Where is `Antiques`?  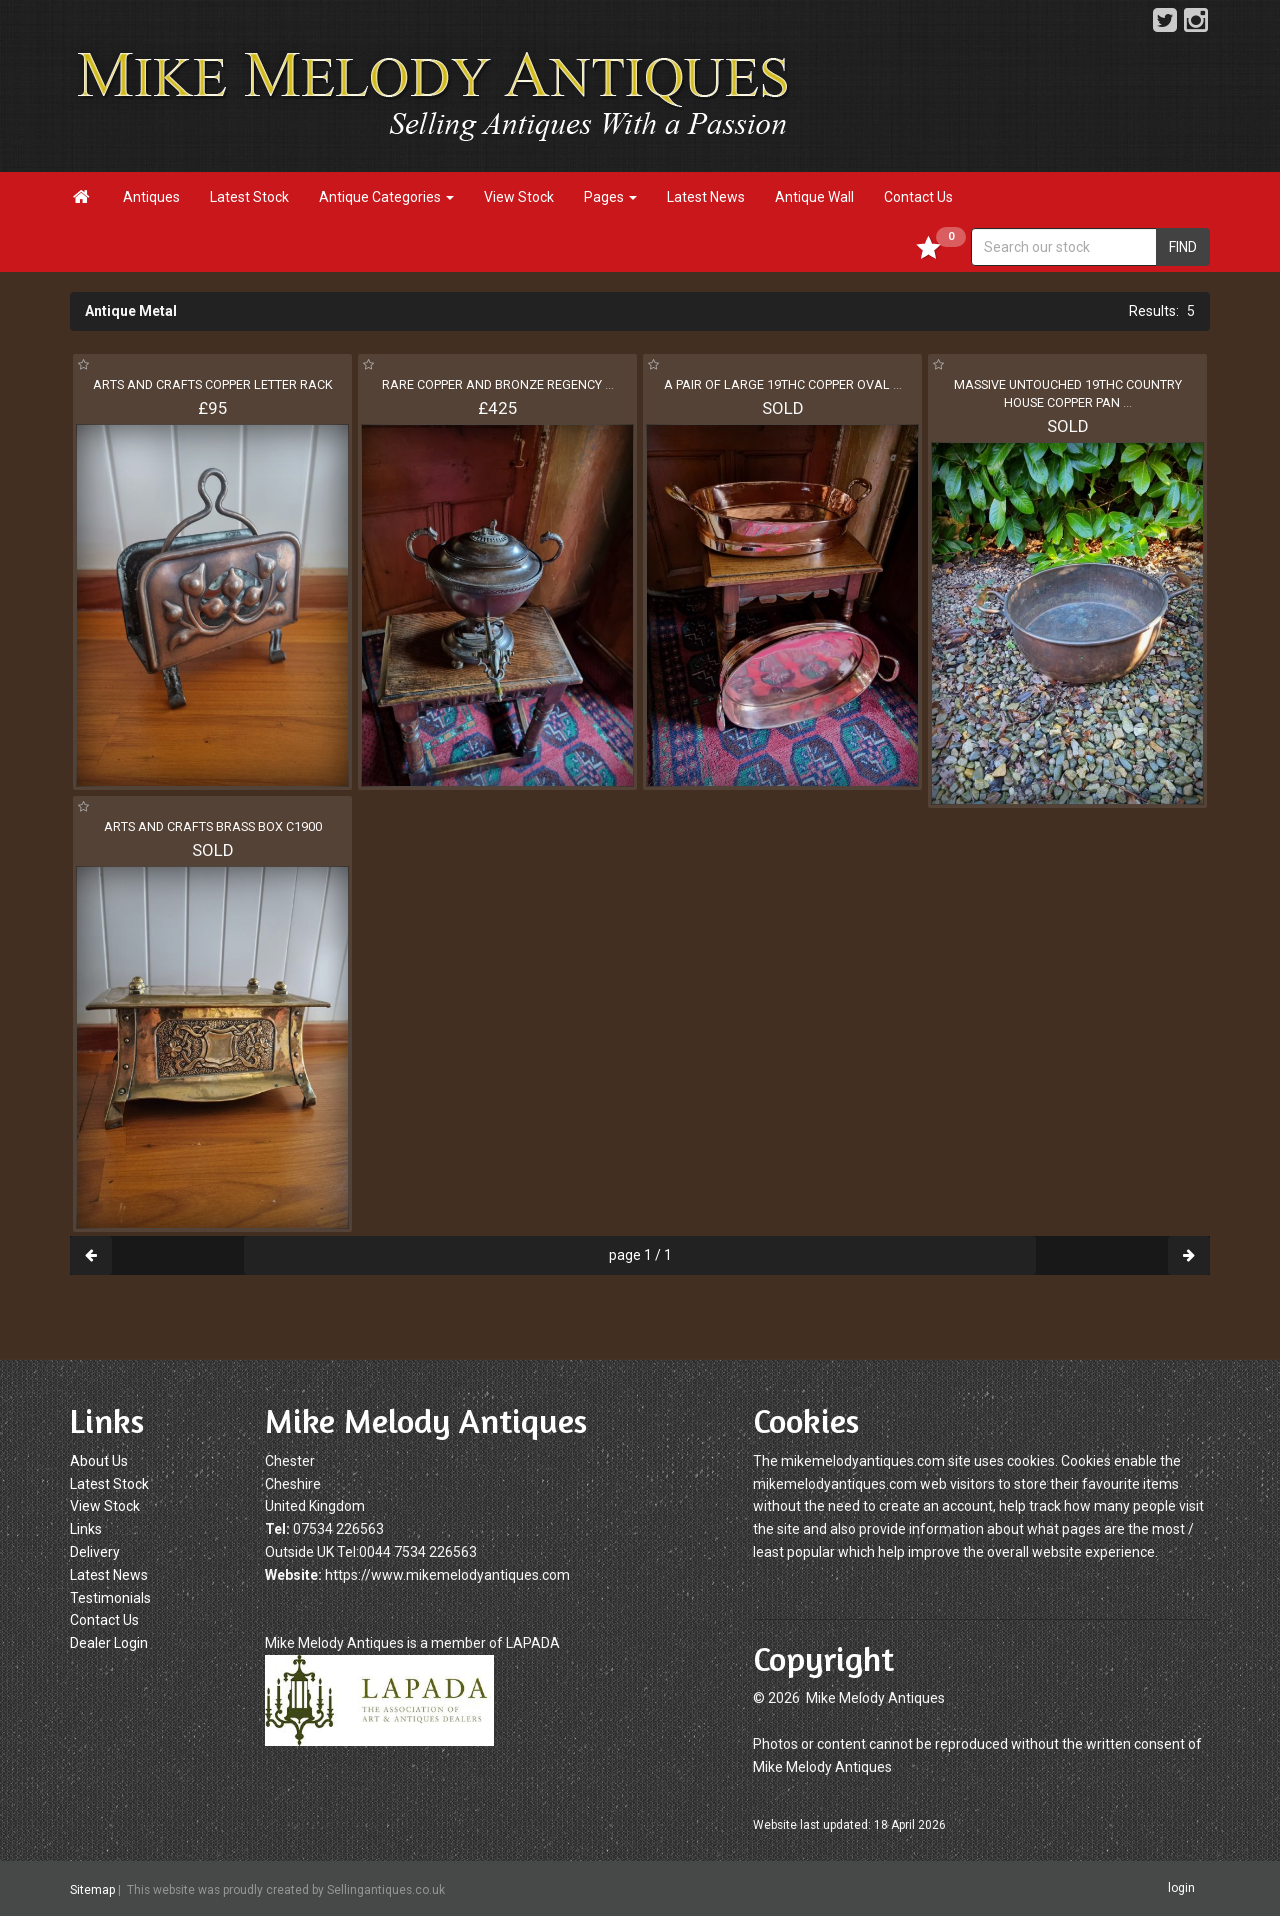
Antiques is located at coordinates (151, 197).